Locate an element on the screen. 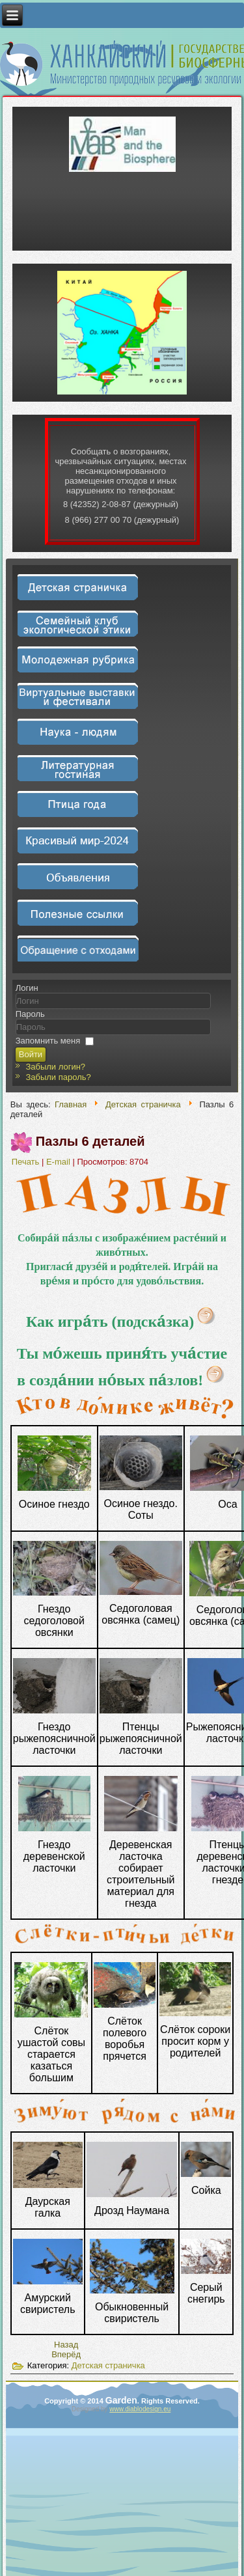 The image size is (244, 2576). Забыли пароль? is located at coordinates (57, 1077).